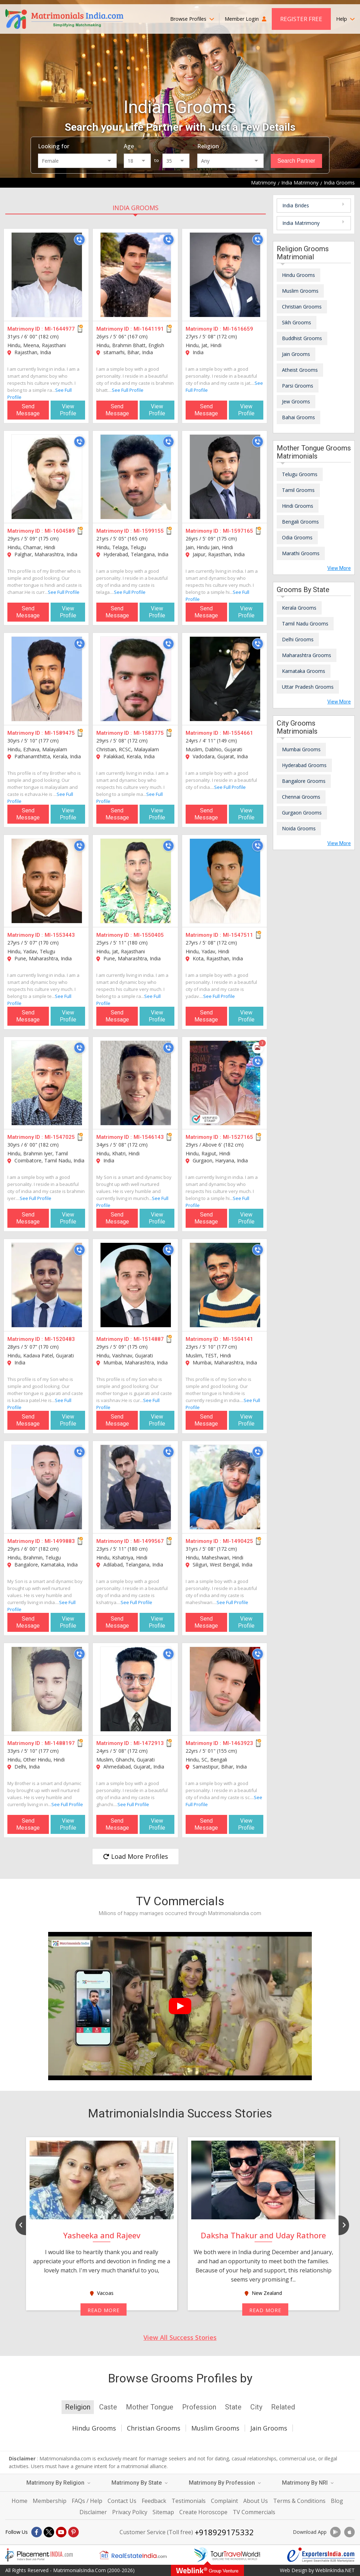 The image size is (360, 2576). What do you see at coordinates (225, 274) in the screenshot?
I see `[MI-1616659]` at bounding box center [225, 274].